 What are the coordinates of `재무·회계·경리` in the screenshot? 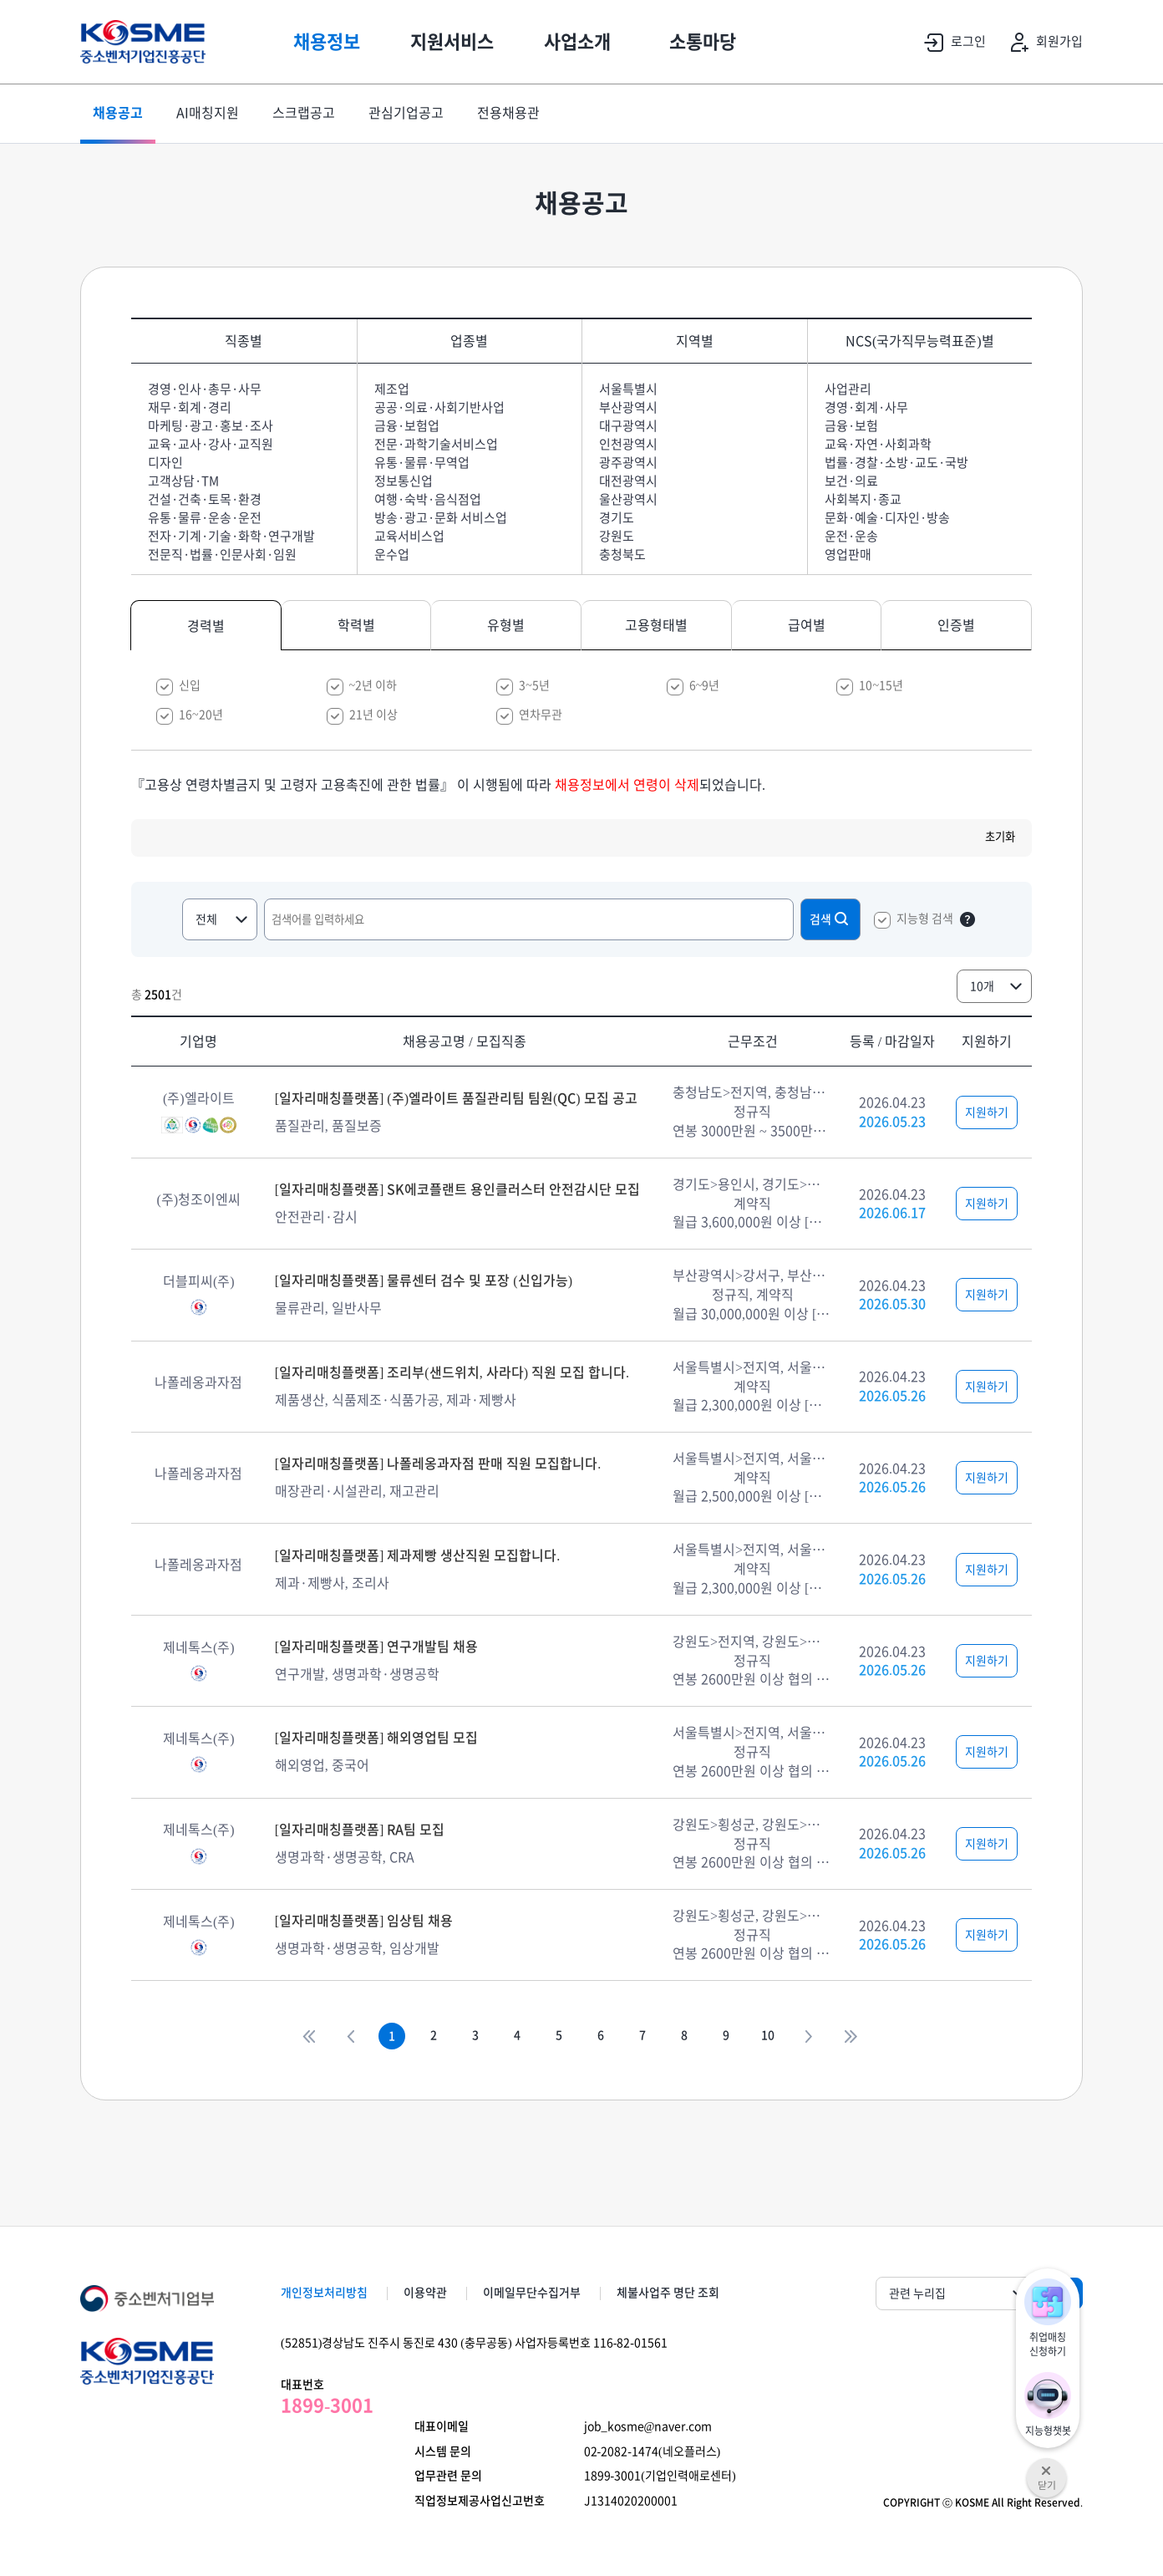 It's located at (189, 407).